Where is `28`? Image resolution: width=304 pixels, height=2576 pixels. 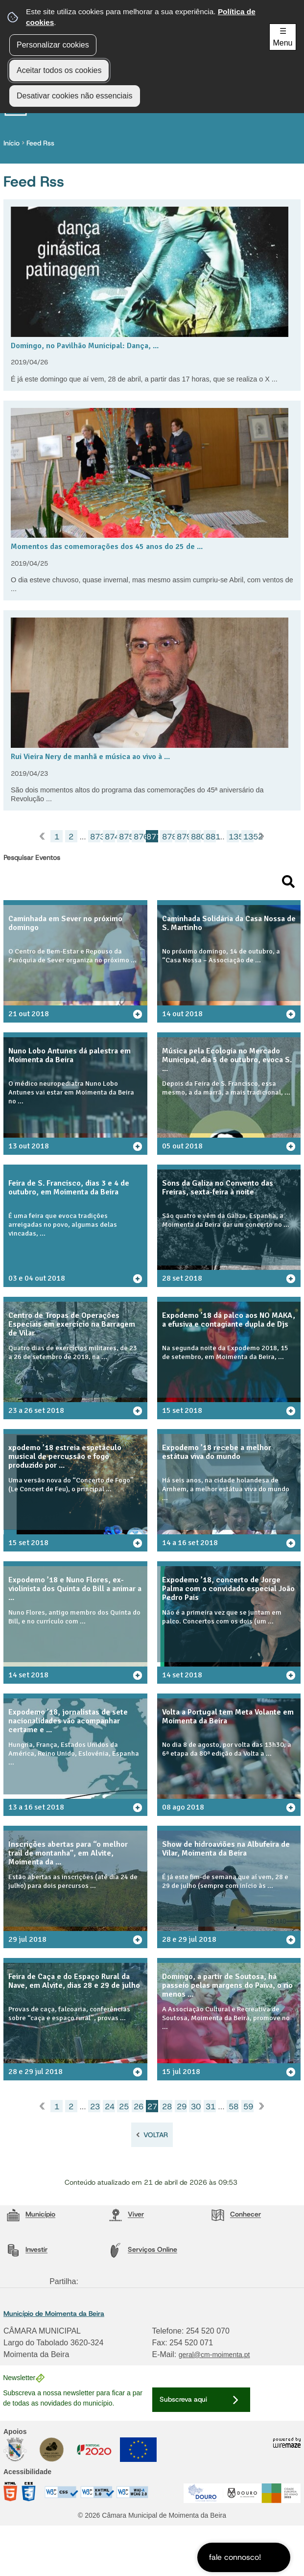
28 is located at coordinates (167, 2106).